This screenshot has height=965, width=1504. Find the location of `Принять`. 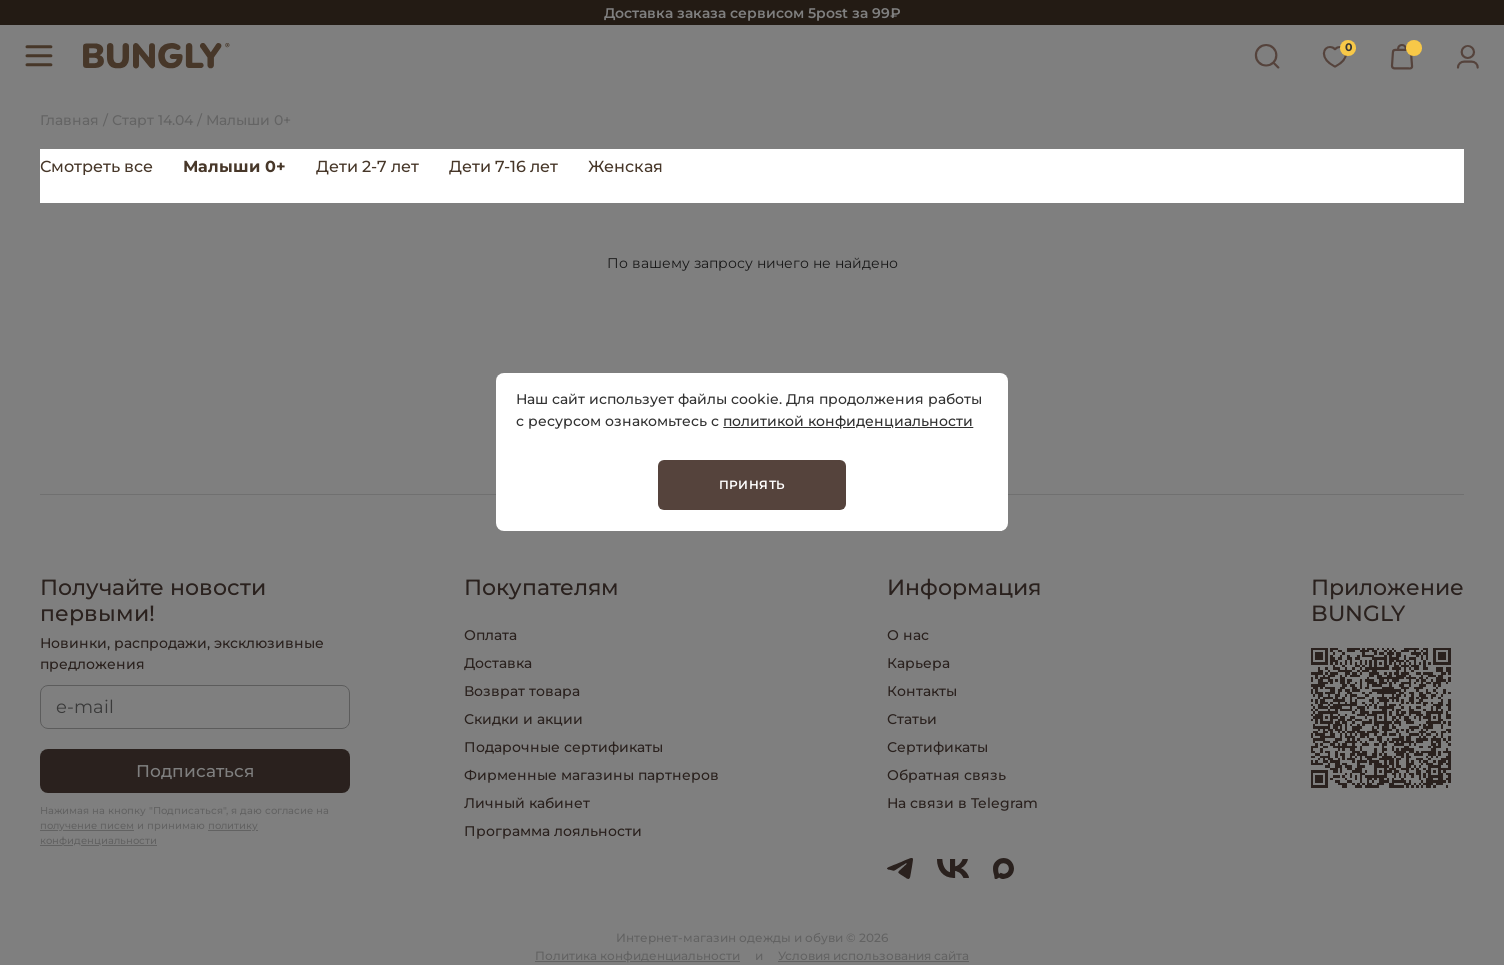

Принять is located at coordinates (752, 484).